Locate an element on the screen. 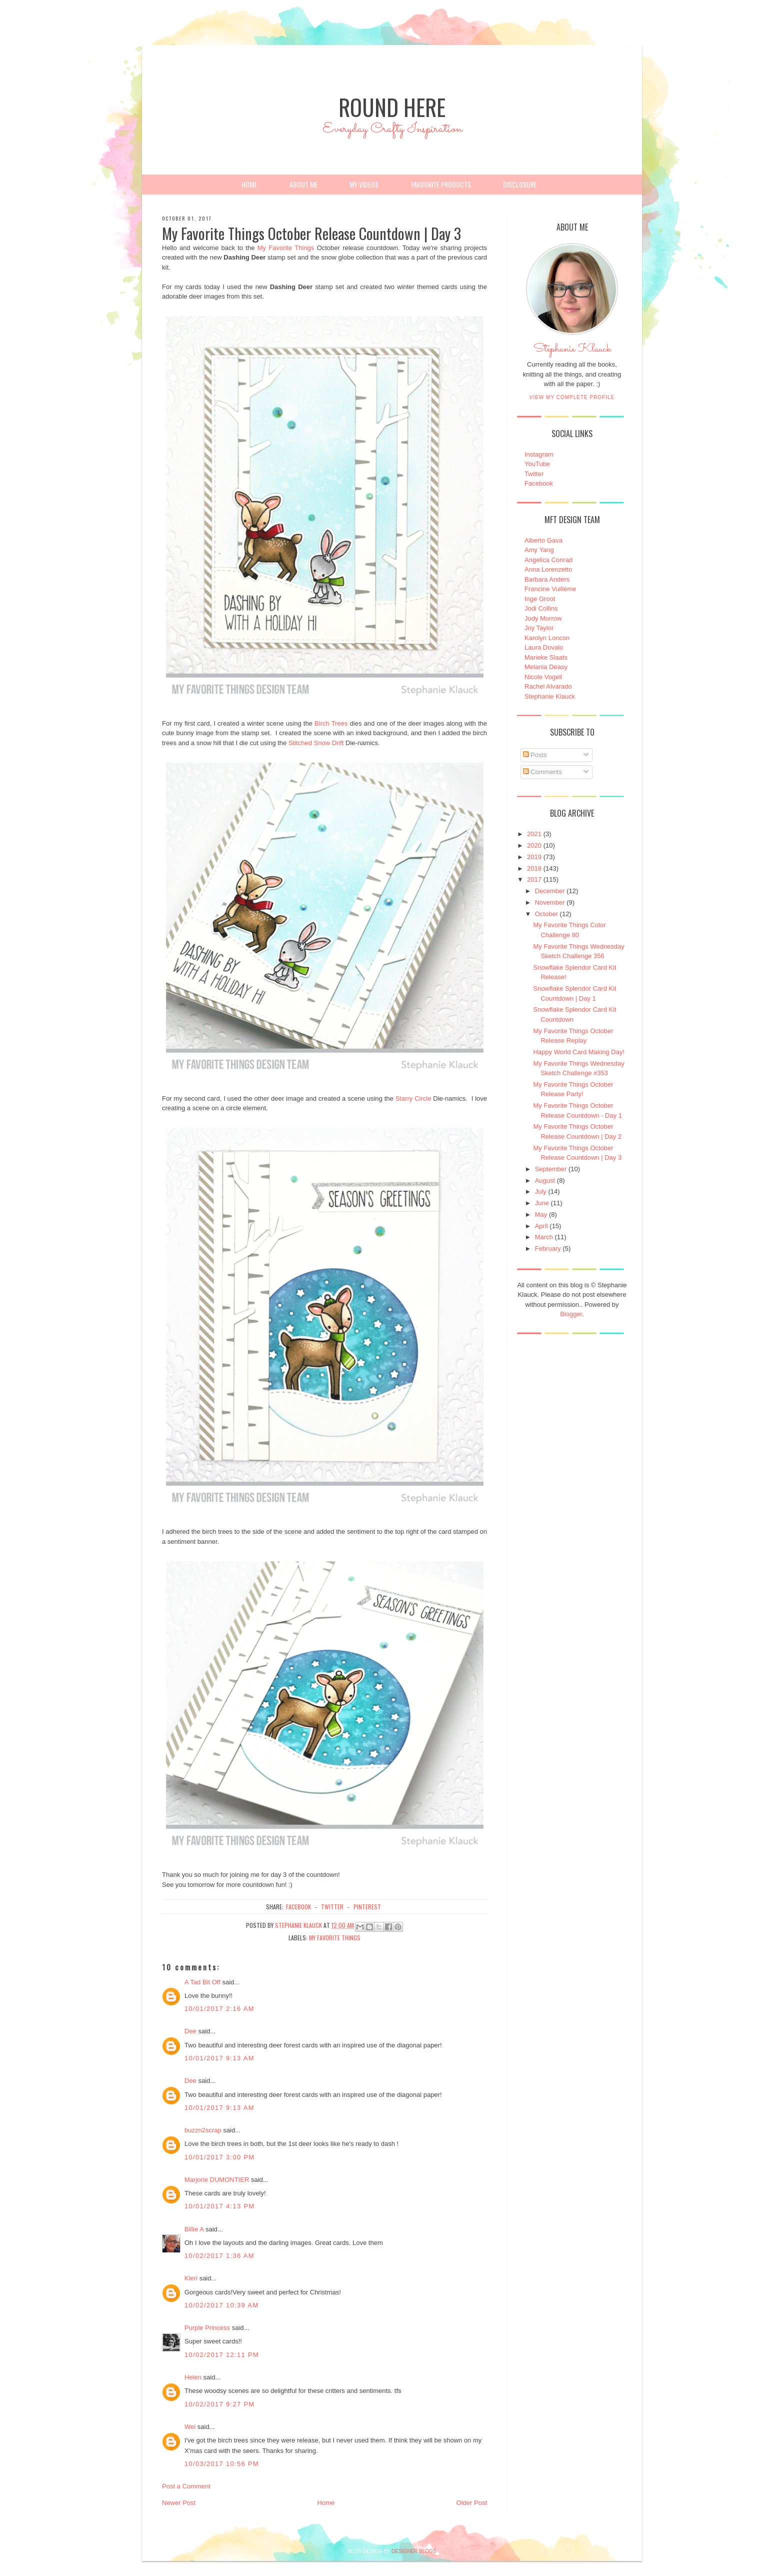 This screenshot has height=2576, width=784. August is located at coordinates (545, 1180).